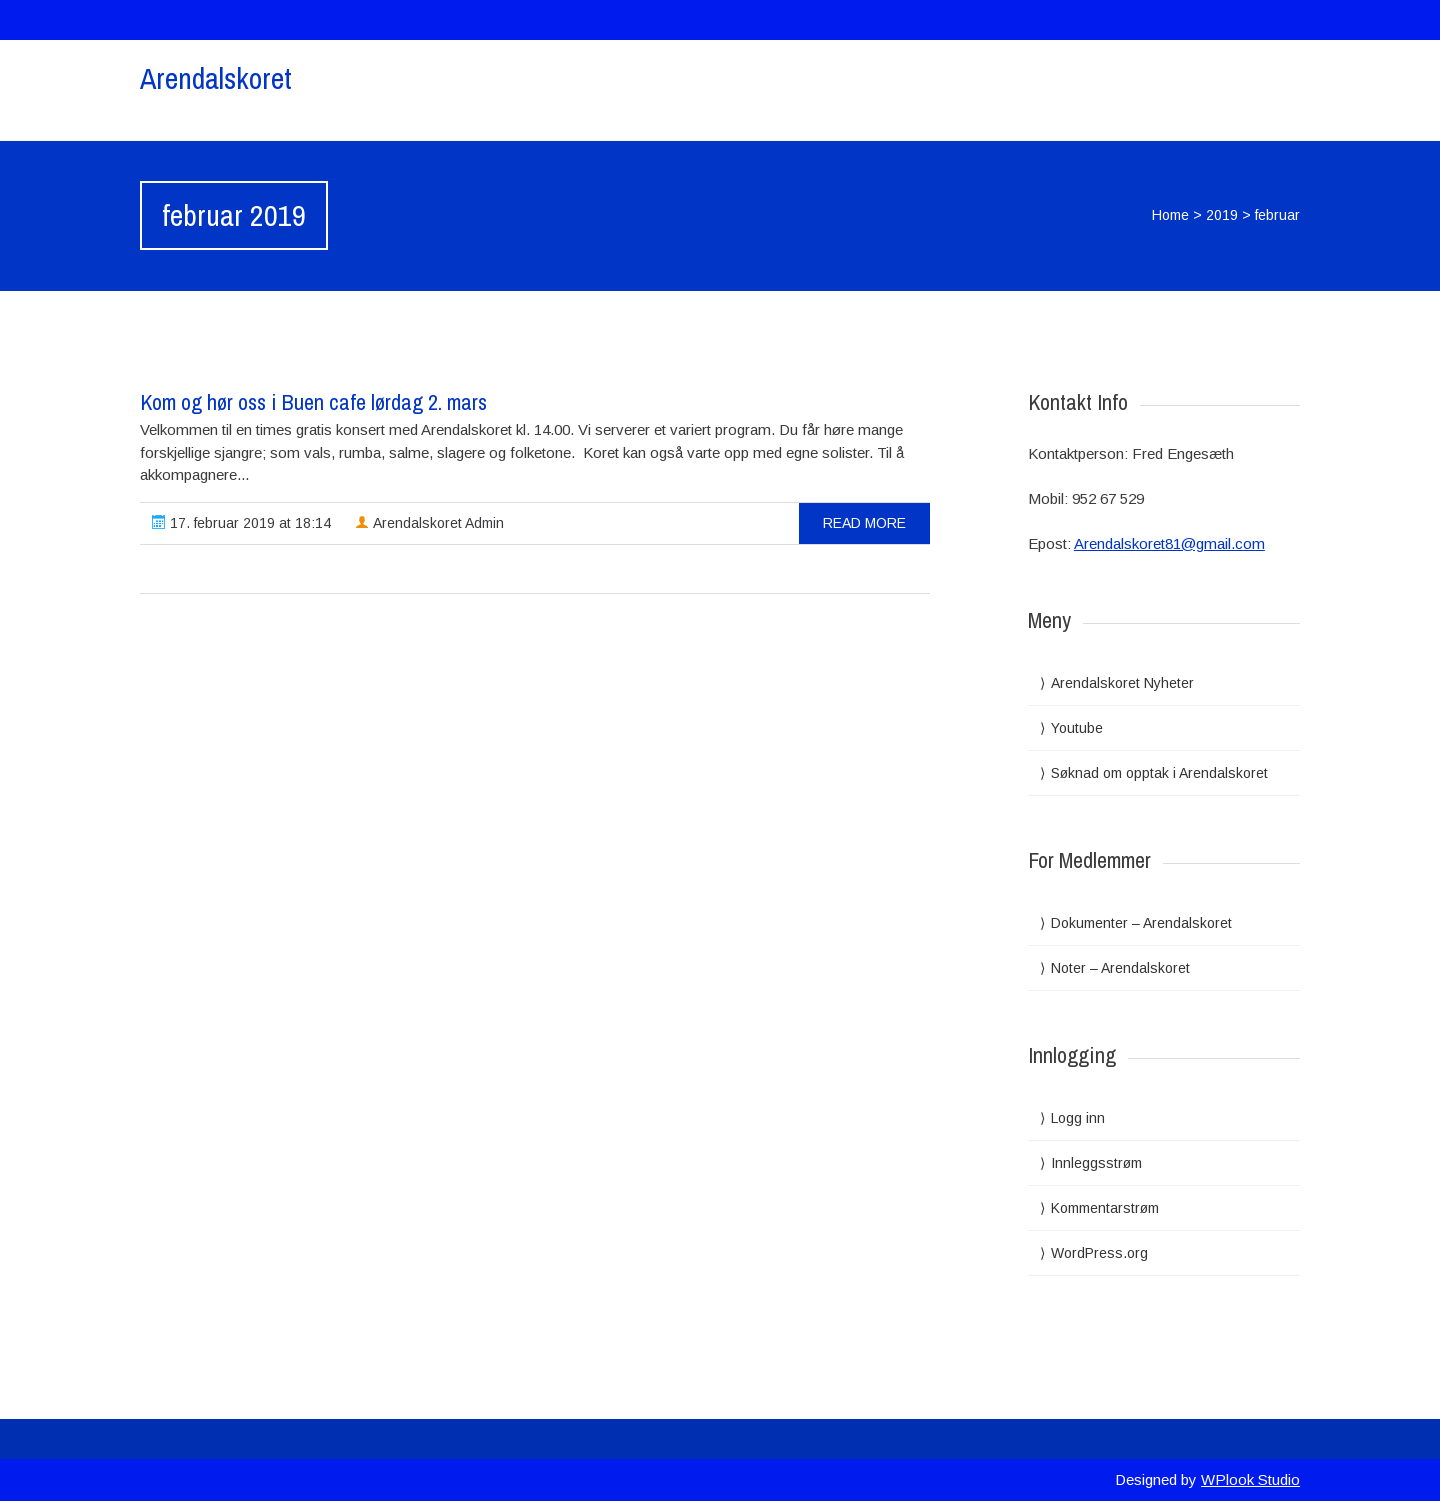  What do you see at coordinates (1078, 1118) in the screenshot?
I see `Logg inn` at bounding box center [1078, 1118].